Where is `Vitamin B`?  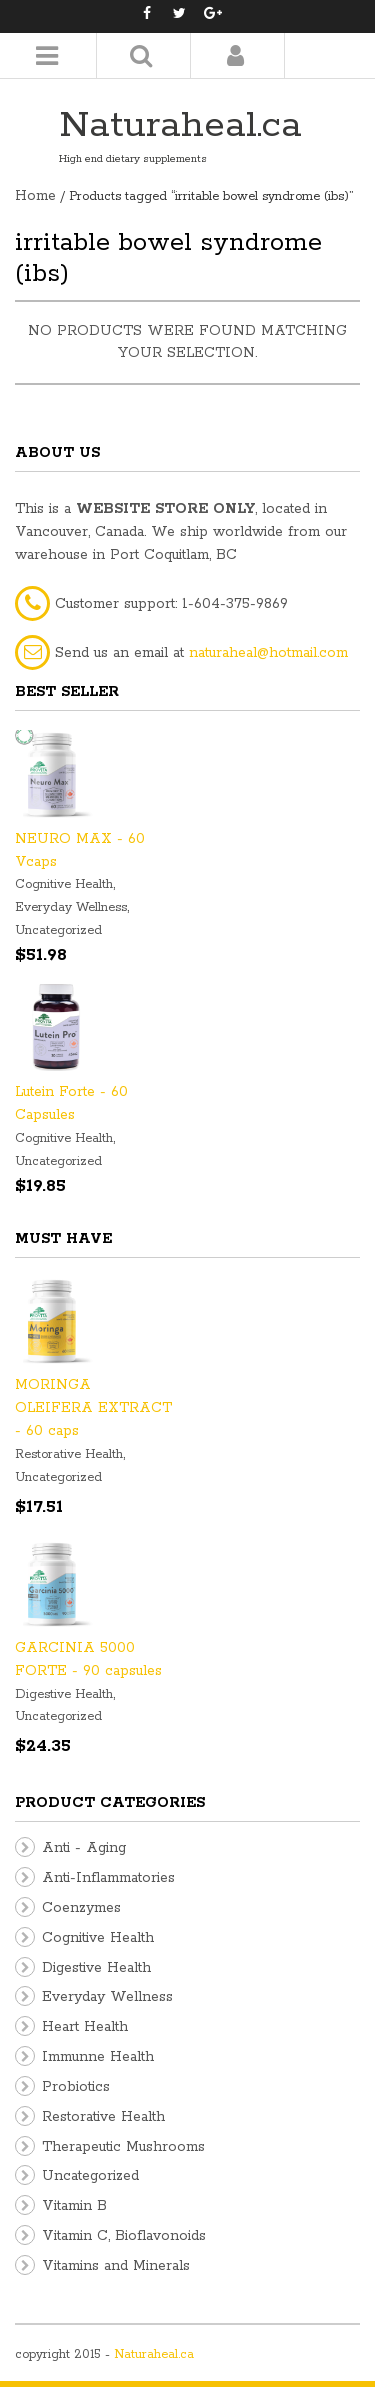 Vitamin B is located at coordinates (74, 2206).